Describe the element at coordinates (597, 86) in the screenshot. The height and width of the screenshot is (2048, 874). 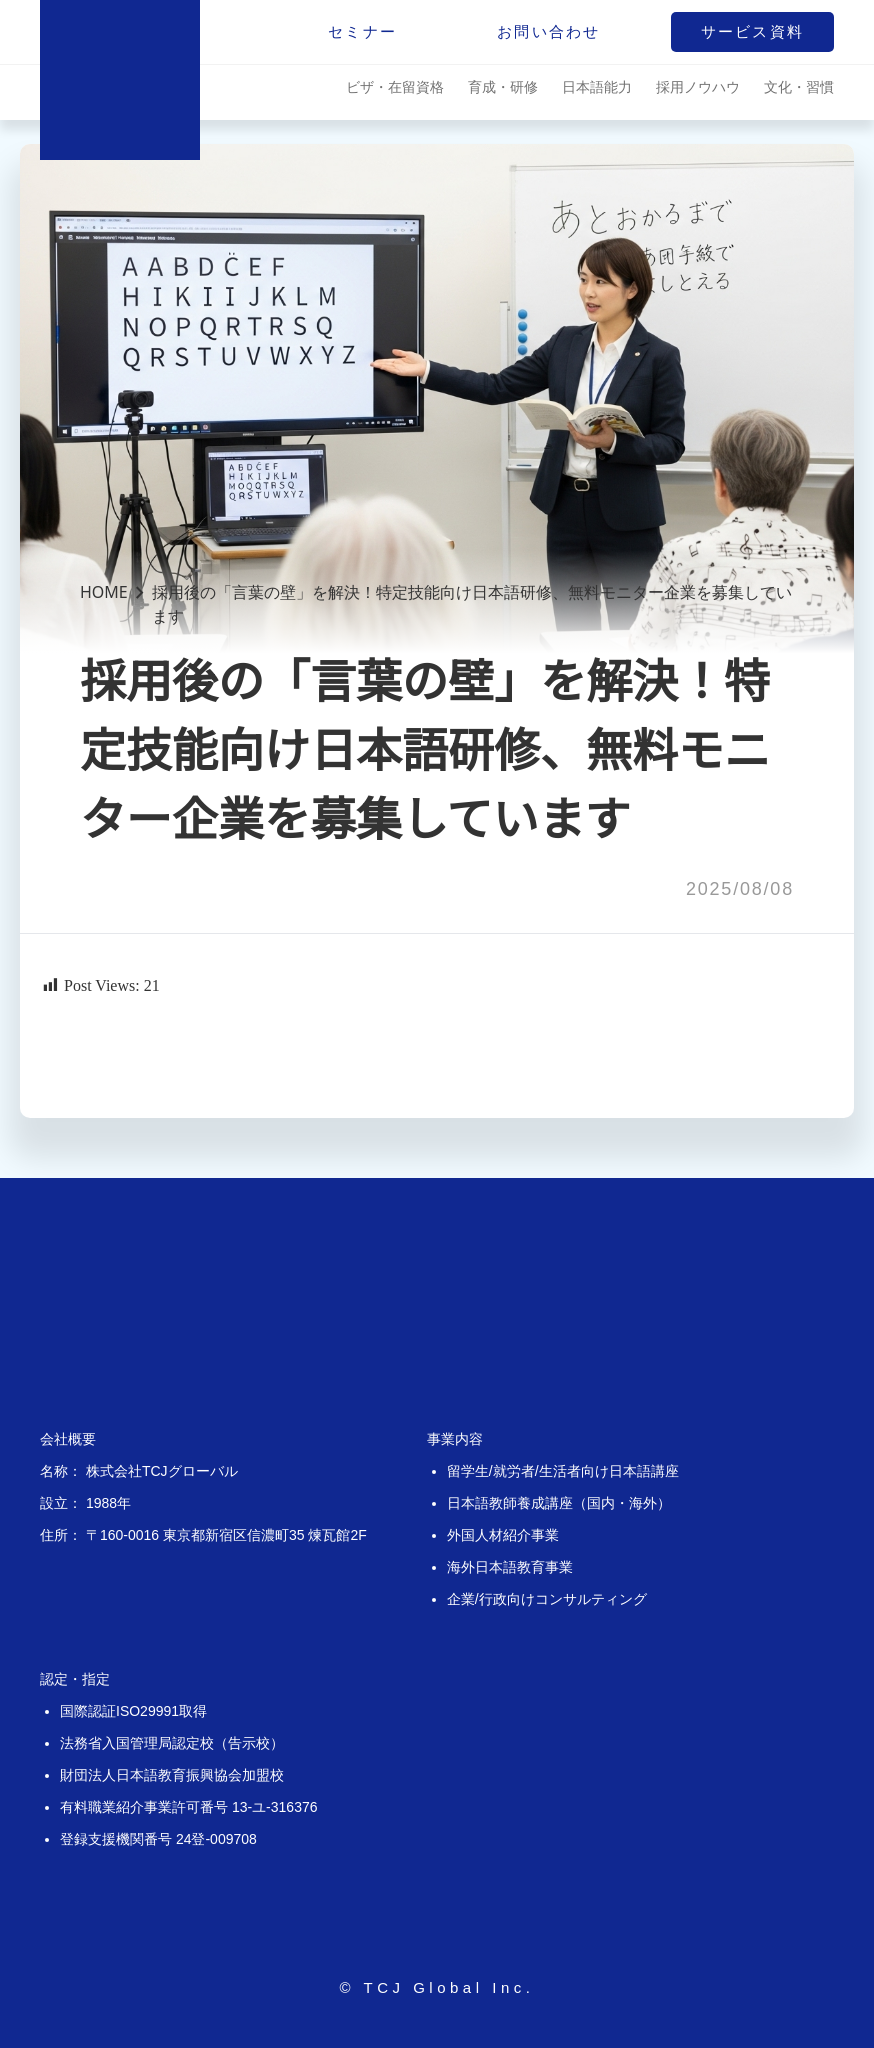
I see `日本語能力` at that location.